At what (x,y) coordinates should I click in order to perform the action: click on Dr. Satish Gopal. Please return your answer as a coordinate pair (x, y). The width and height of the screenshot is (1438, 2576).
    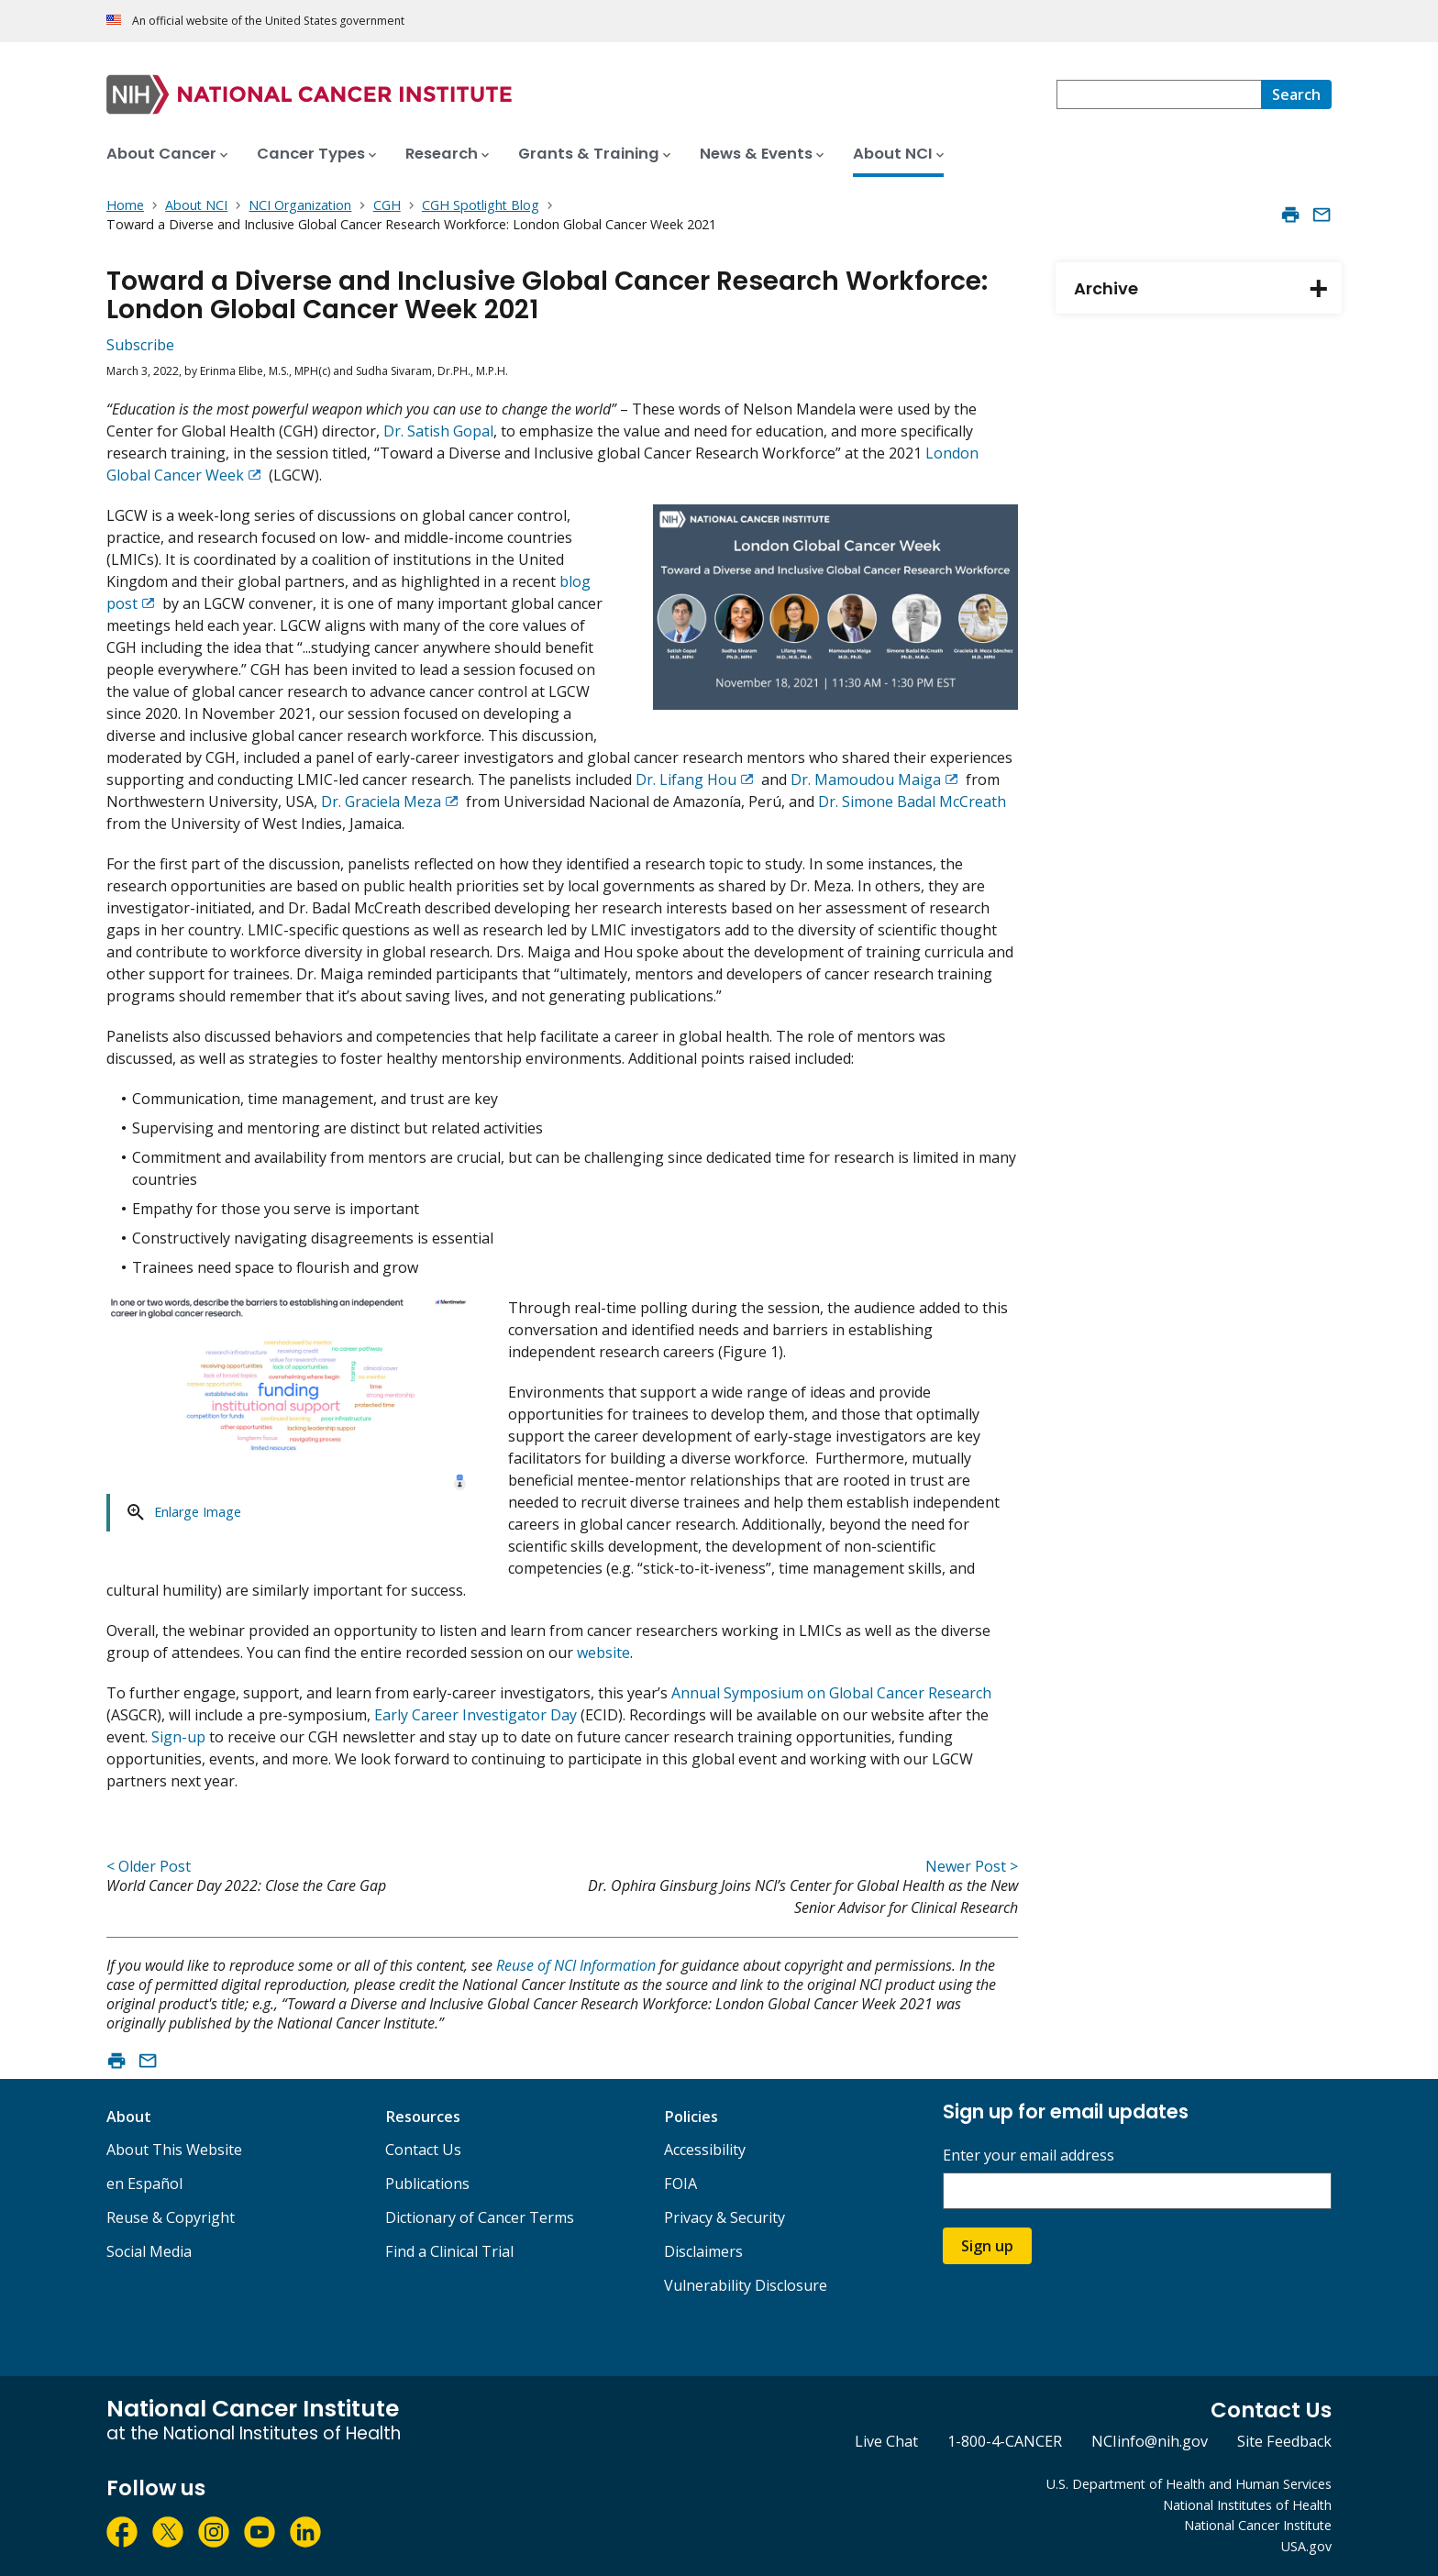
    Looking at the image, I should click on (438, 431).